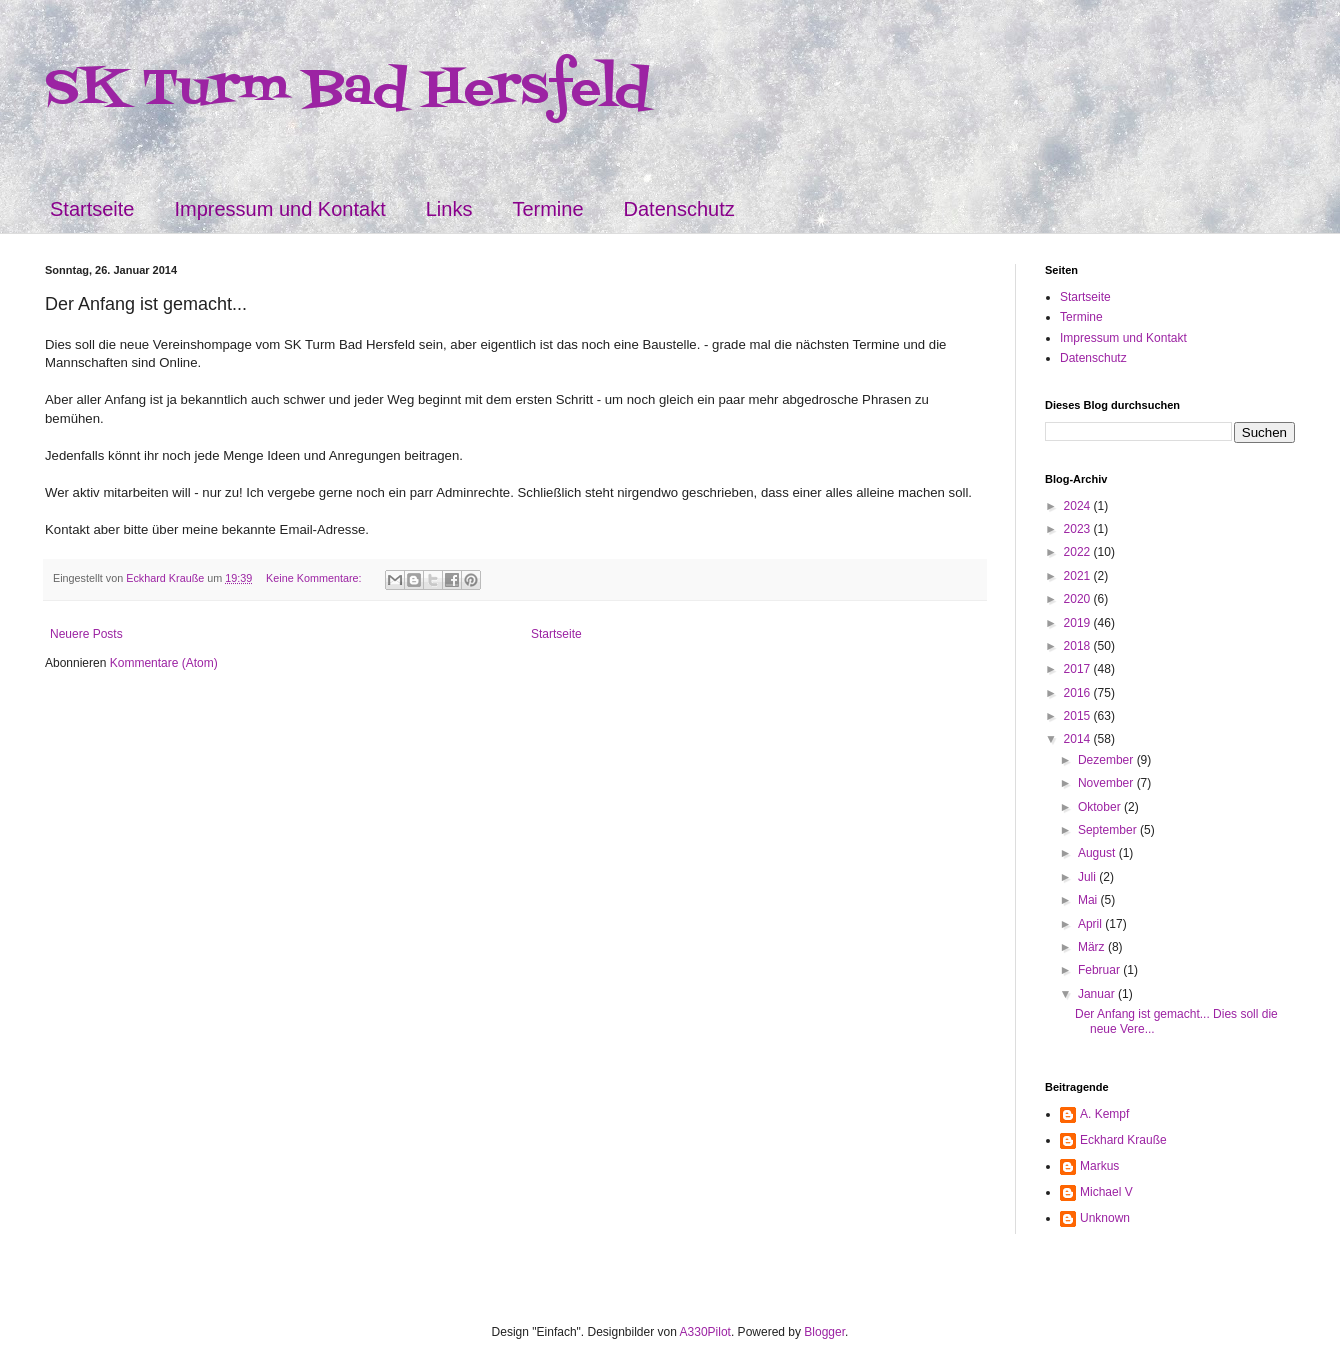  Describe the element at coordinates (347, 90) in the screenshot. I see `SK Turm Bad Hersfeld` at that location.